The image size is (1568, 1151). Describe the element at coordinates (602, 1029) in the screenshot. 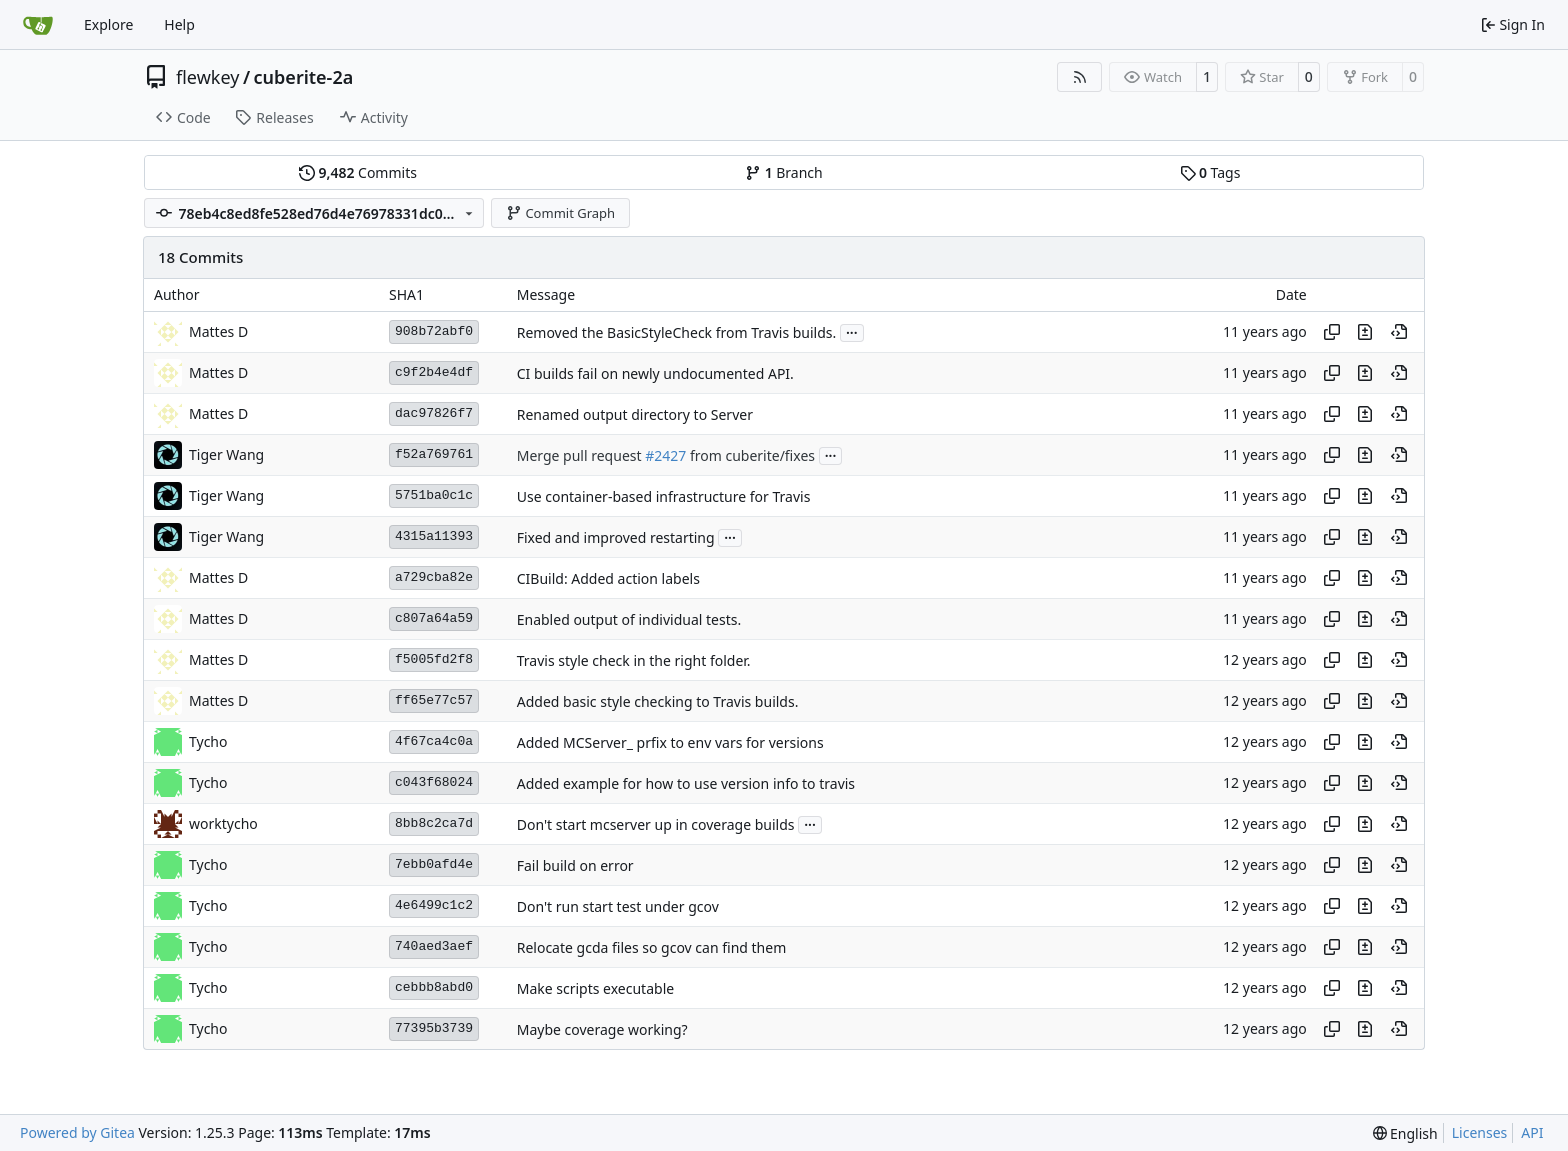

I see `Maybe coverage working?` at that location.